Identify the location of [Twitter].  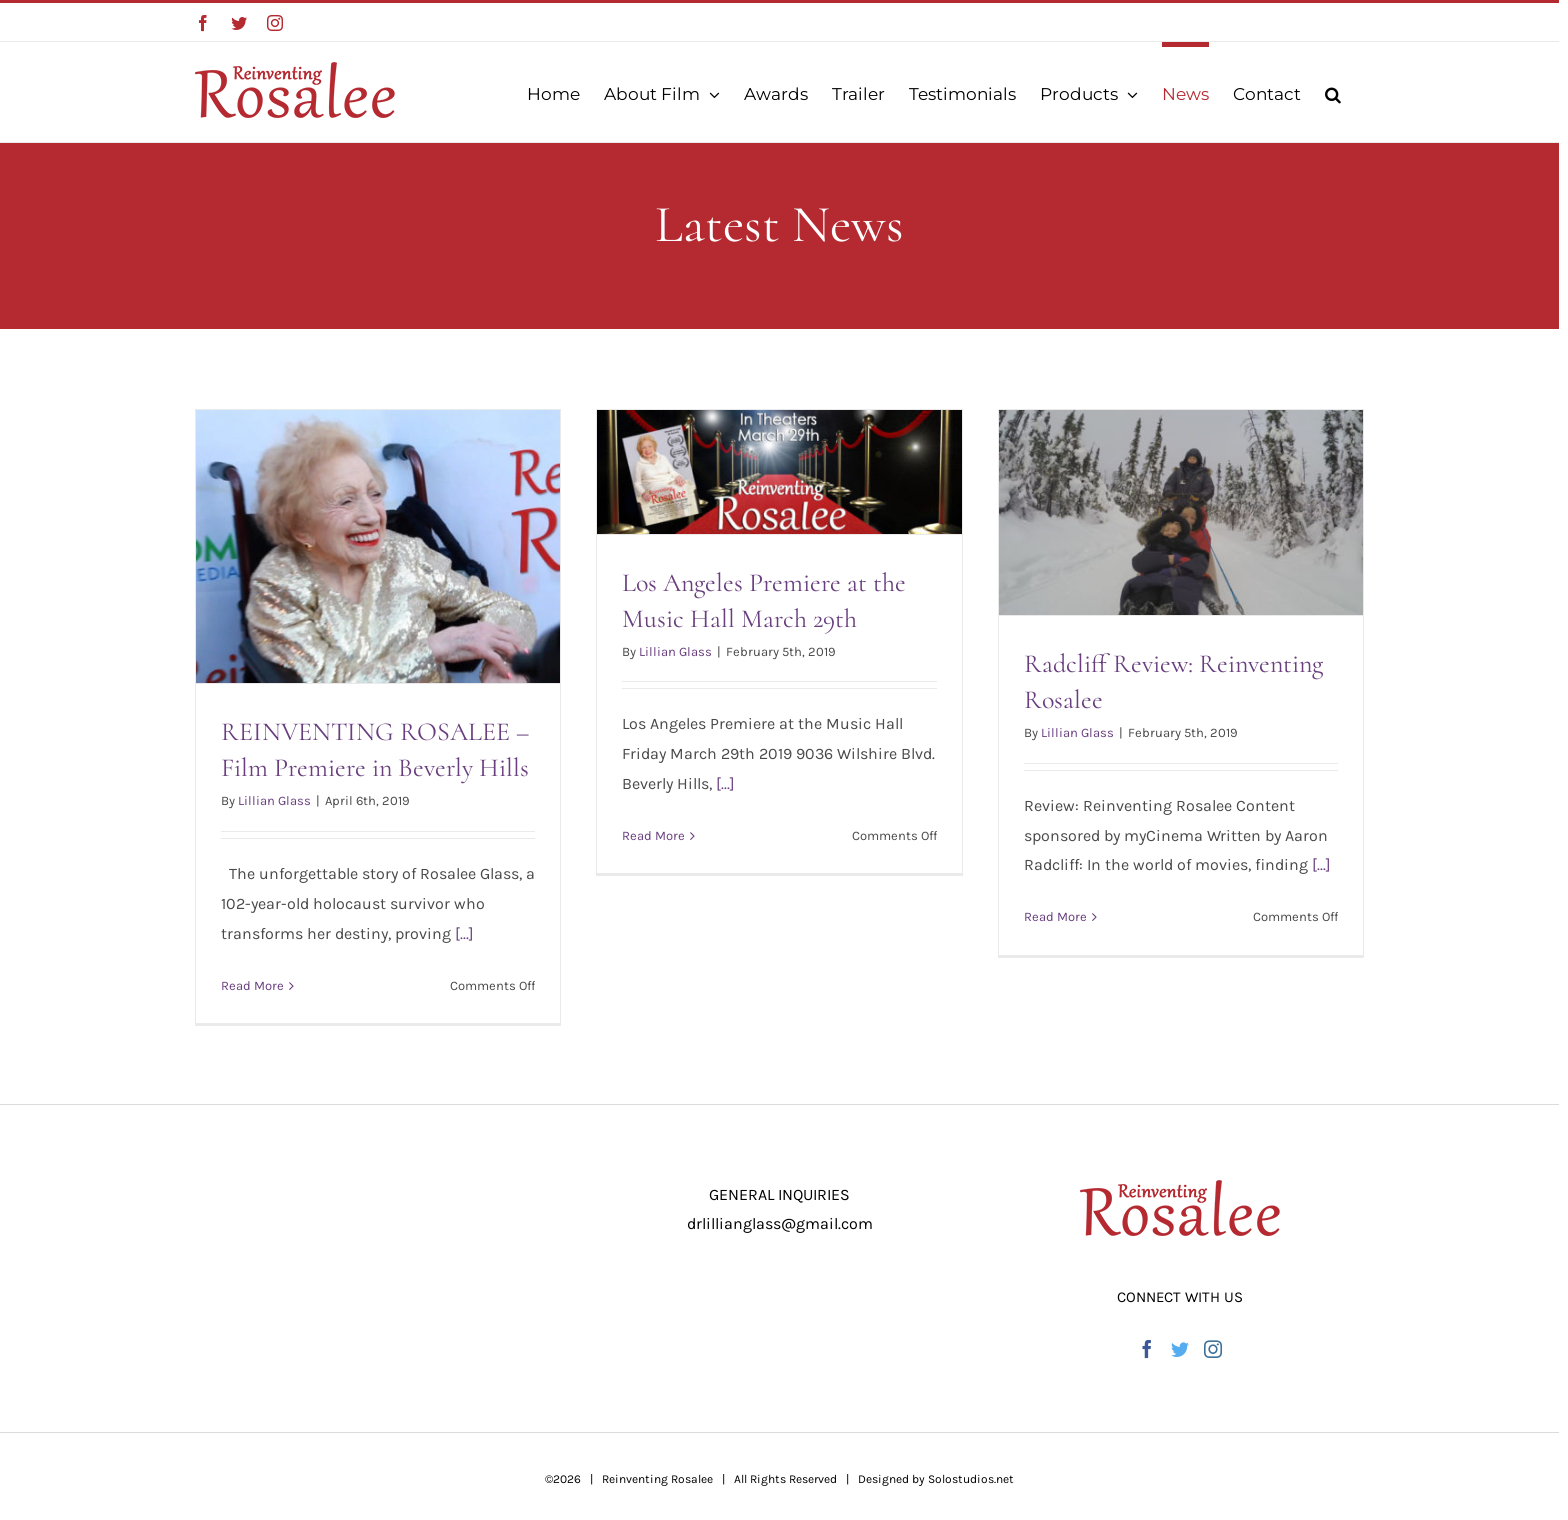
(1180, 1349).